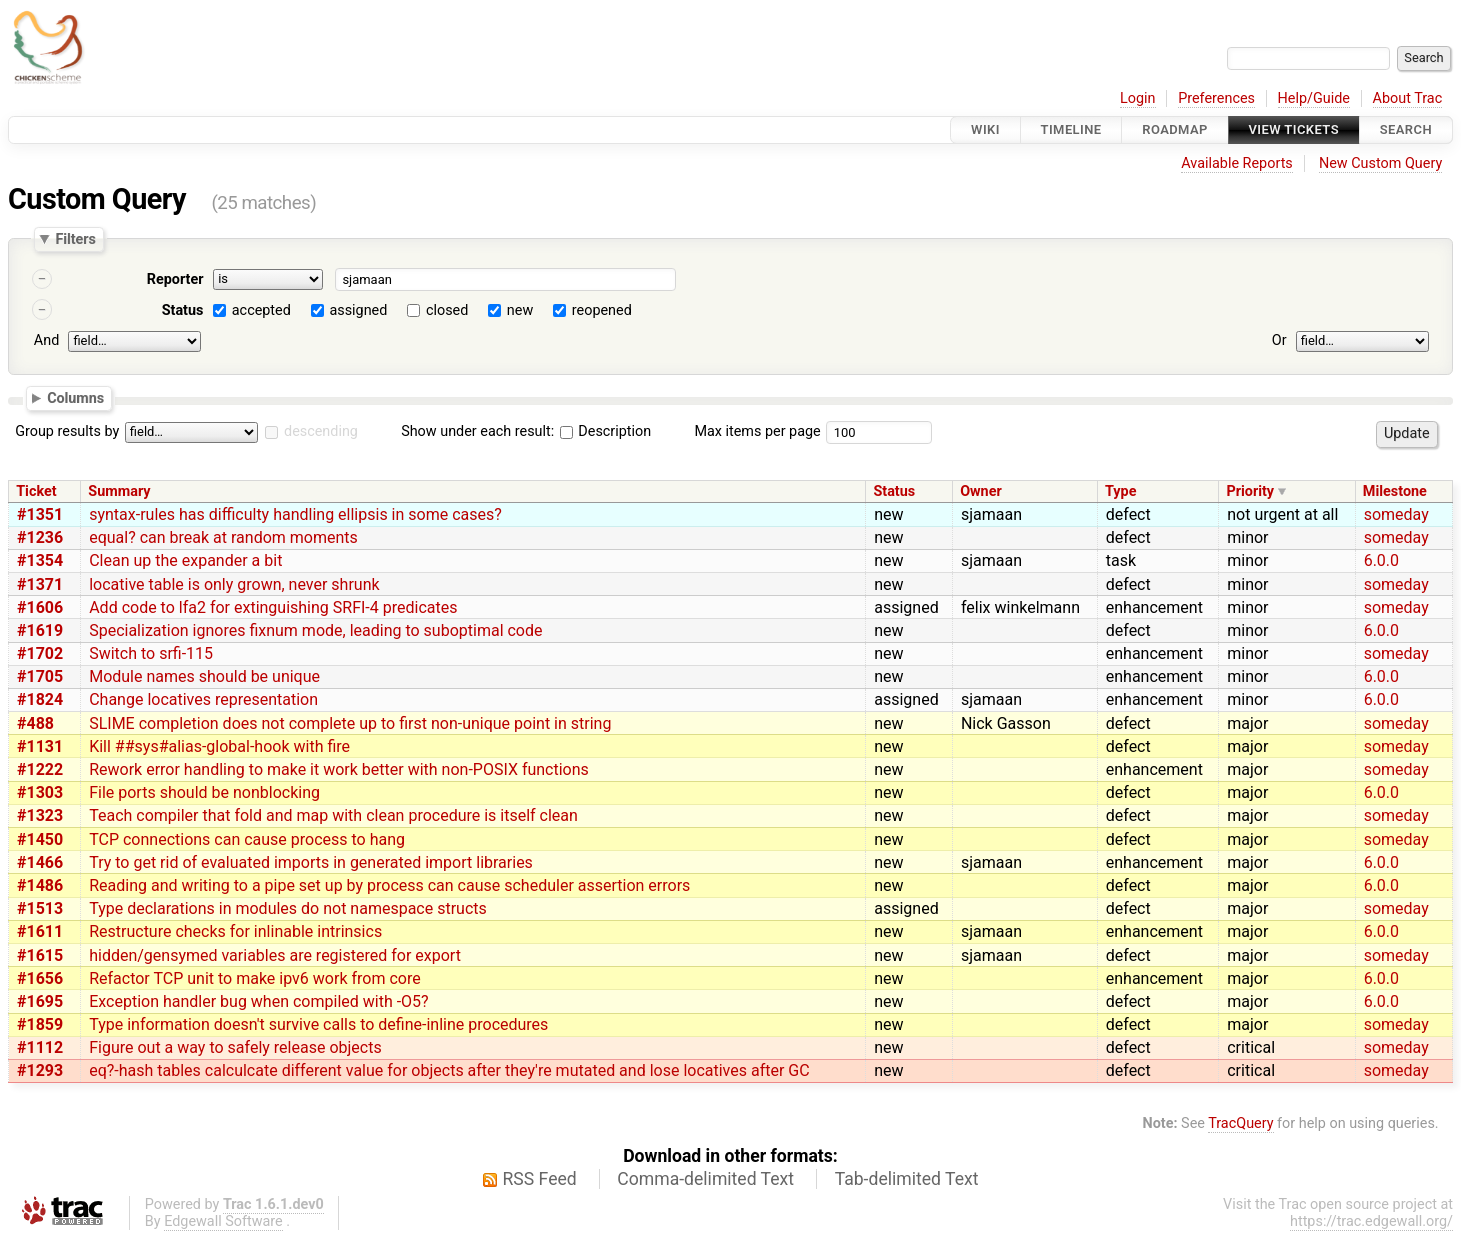 The height and width of the screenshot is (1239, 1461). I want to click on TCP connections can cause process to hang, so click(247, 839).